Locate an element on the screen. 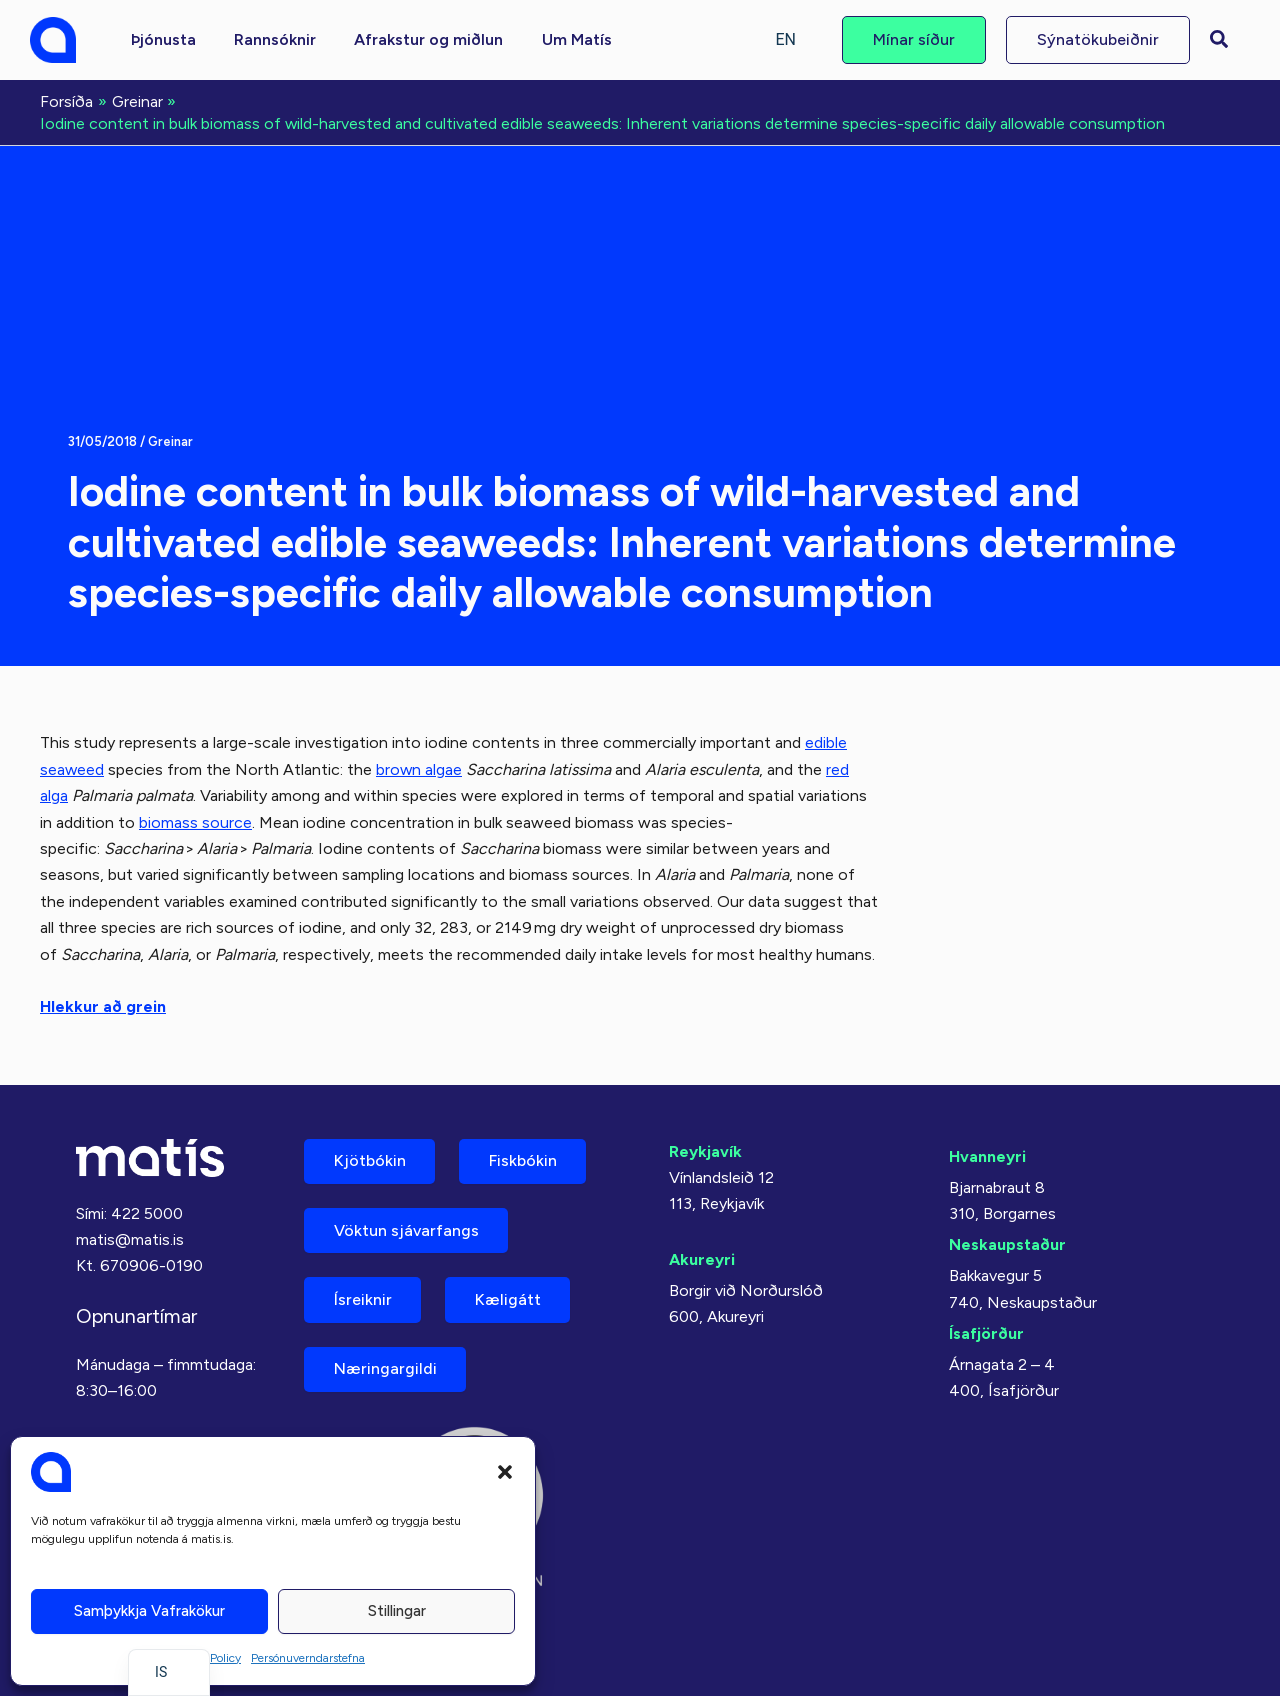 The width and height of the screenshot is (1280, 1696). Ísreiknir is located at coordinates (363, 1298).